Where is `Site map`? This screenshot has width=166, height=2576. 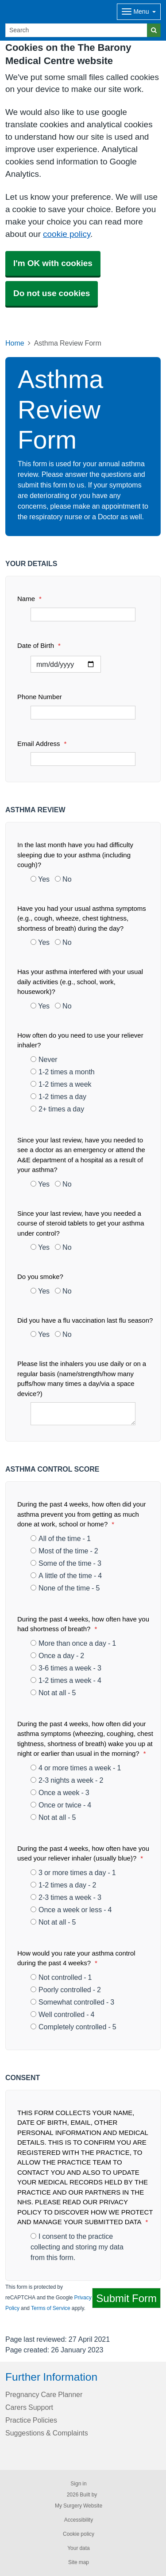
Site map is located at coordinates (78, 2562).